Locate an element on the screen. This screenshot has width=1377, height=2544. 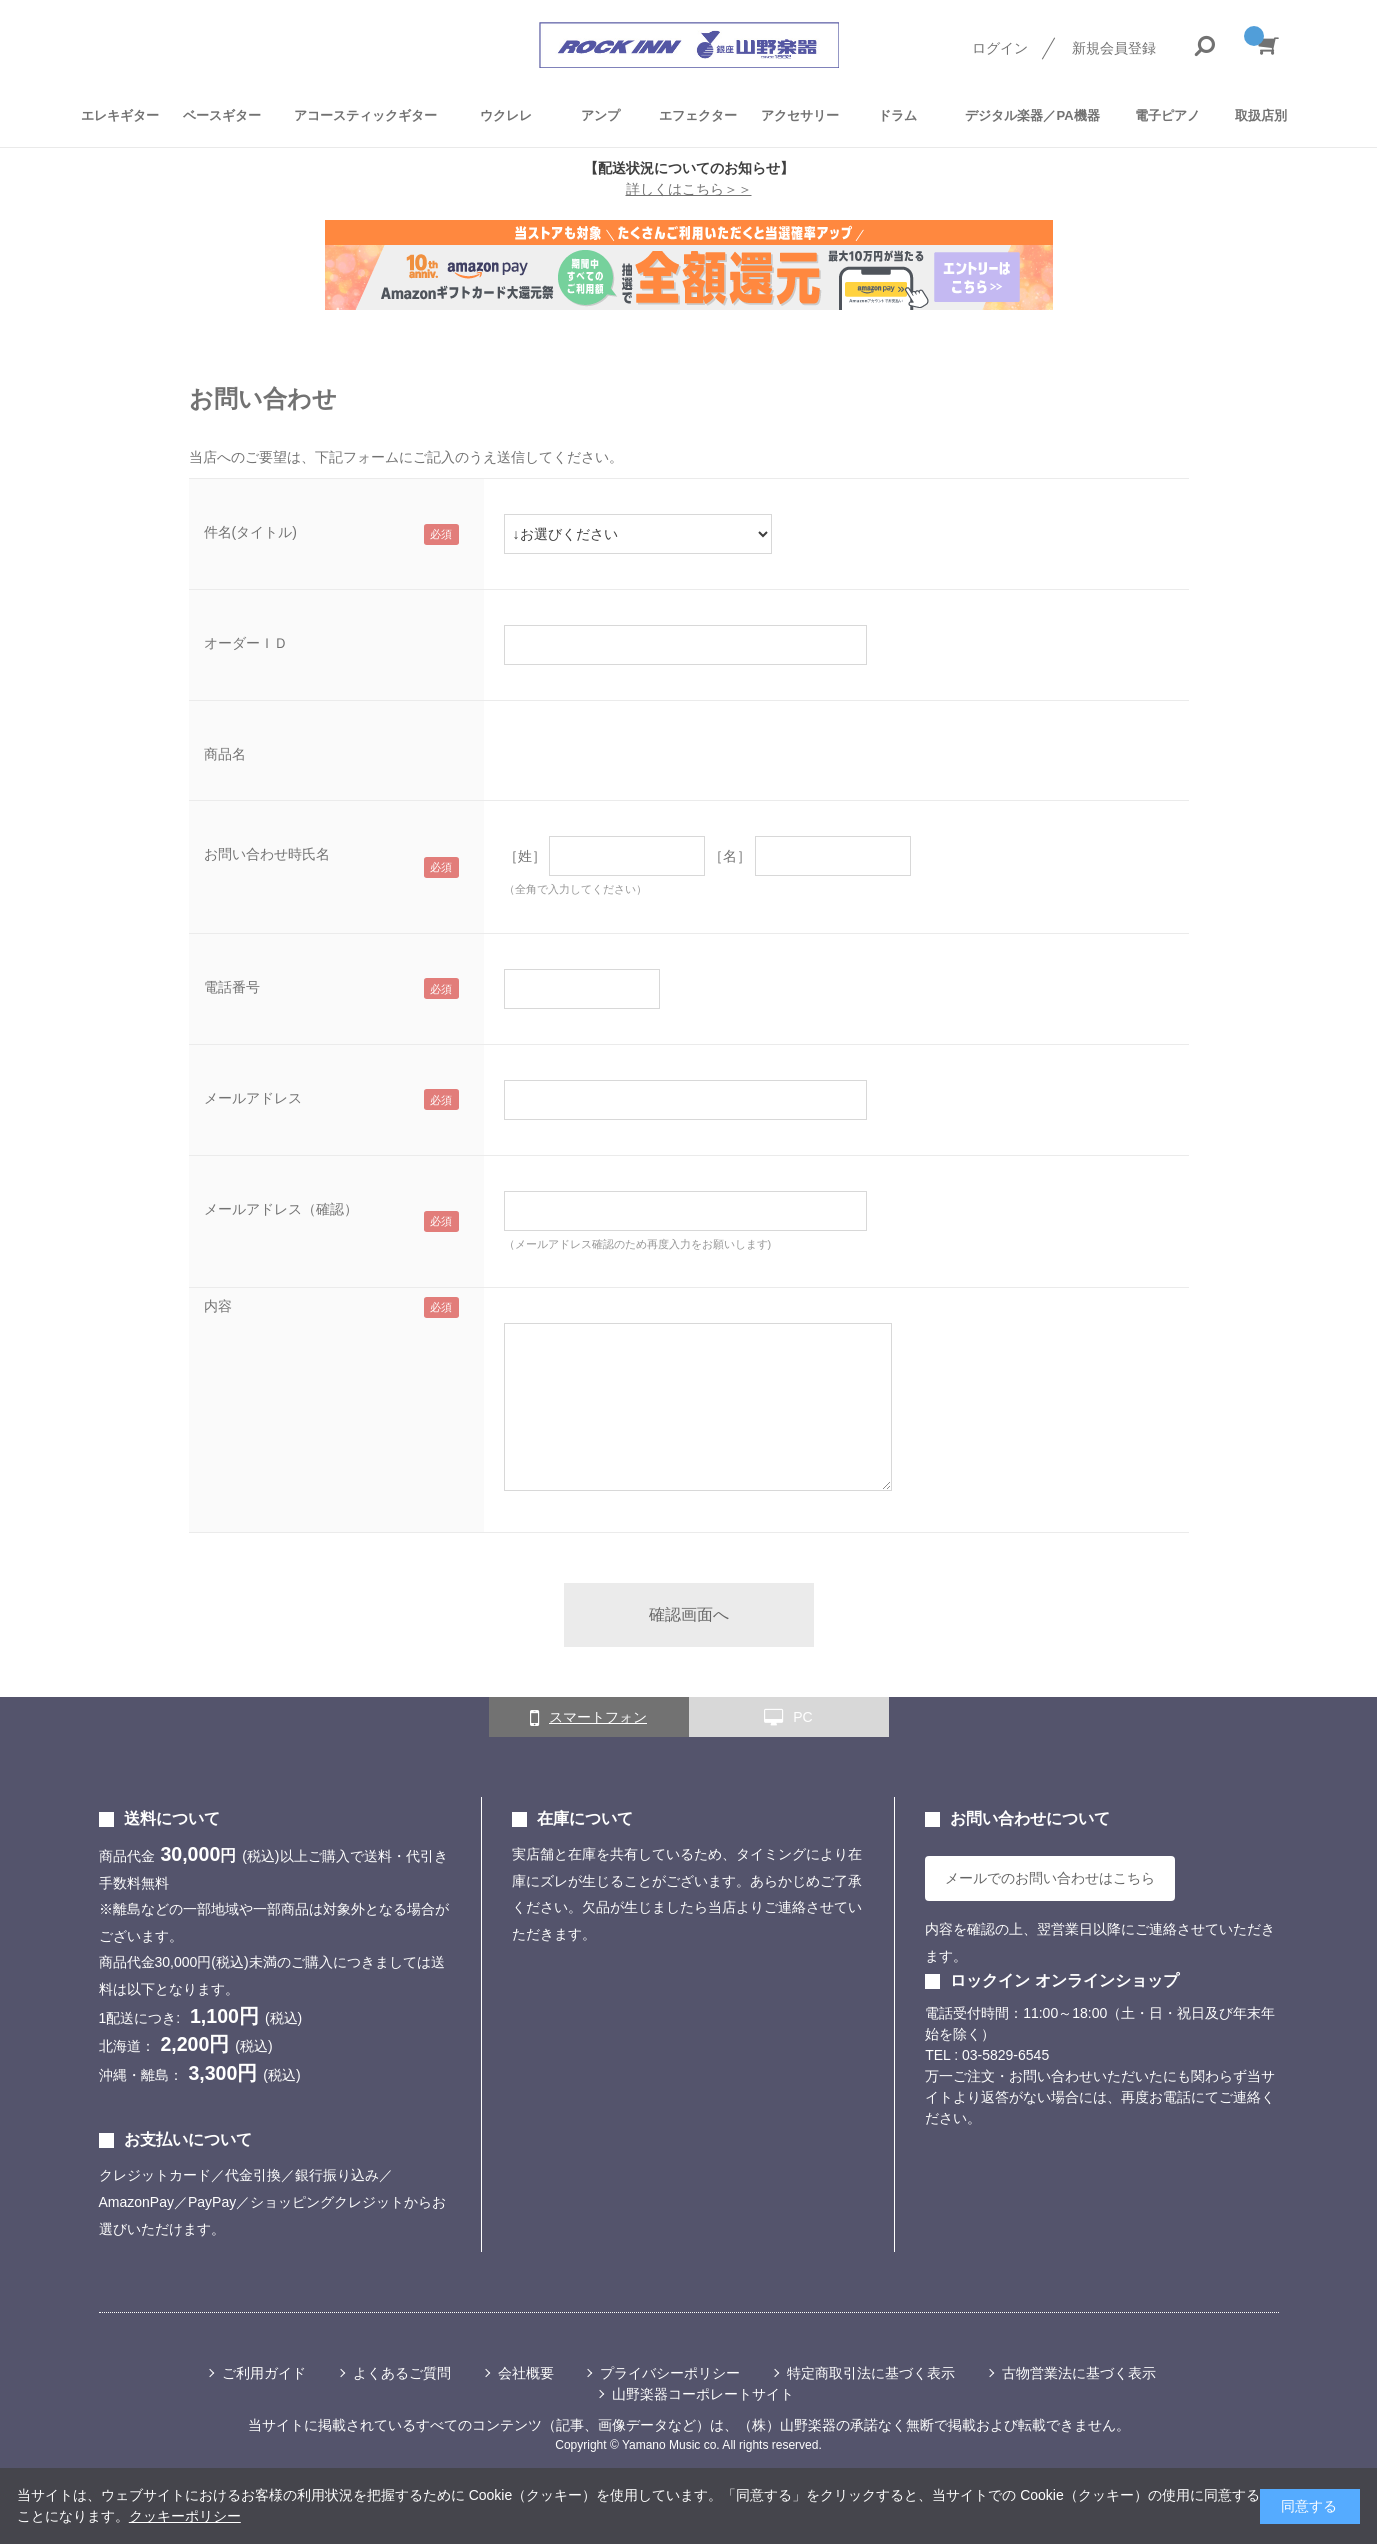
アクセサリー is located at coordinates (800, 115).